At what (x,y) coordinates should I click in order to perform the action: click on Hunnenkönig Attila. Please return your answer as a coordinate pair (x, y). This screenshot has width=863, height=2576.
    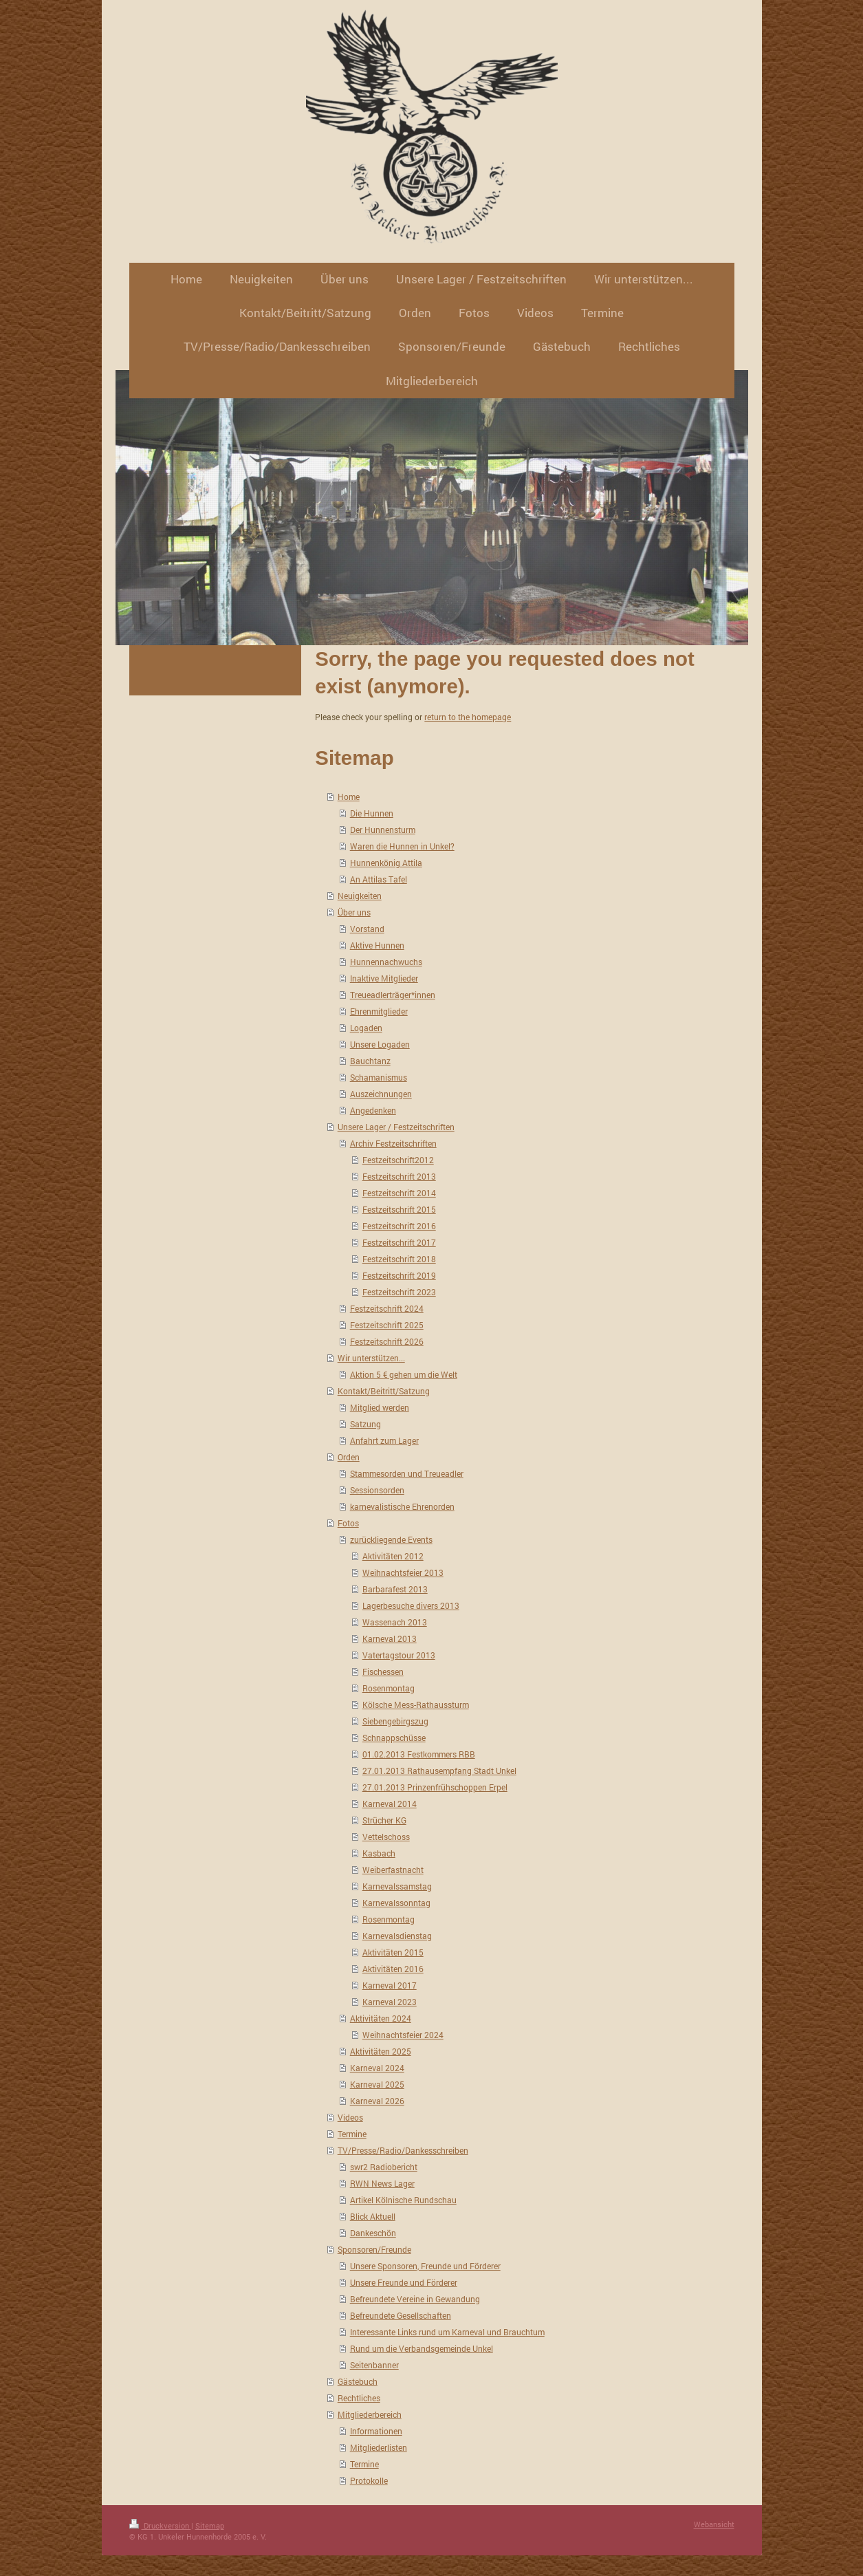
    Looking at the image, I should click on (386, 862).